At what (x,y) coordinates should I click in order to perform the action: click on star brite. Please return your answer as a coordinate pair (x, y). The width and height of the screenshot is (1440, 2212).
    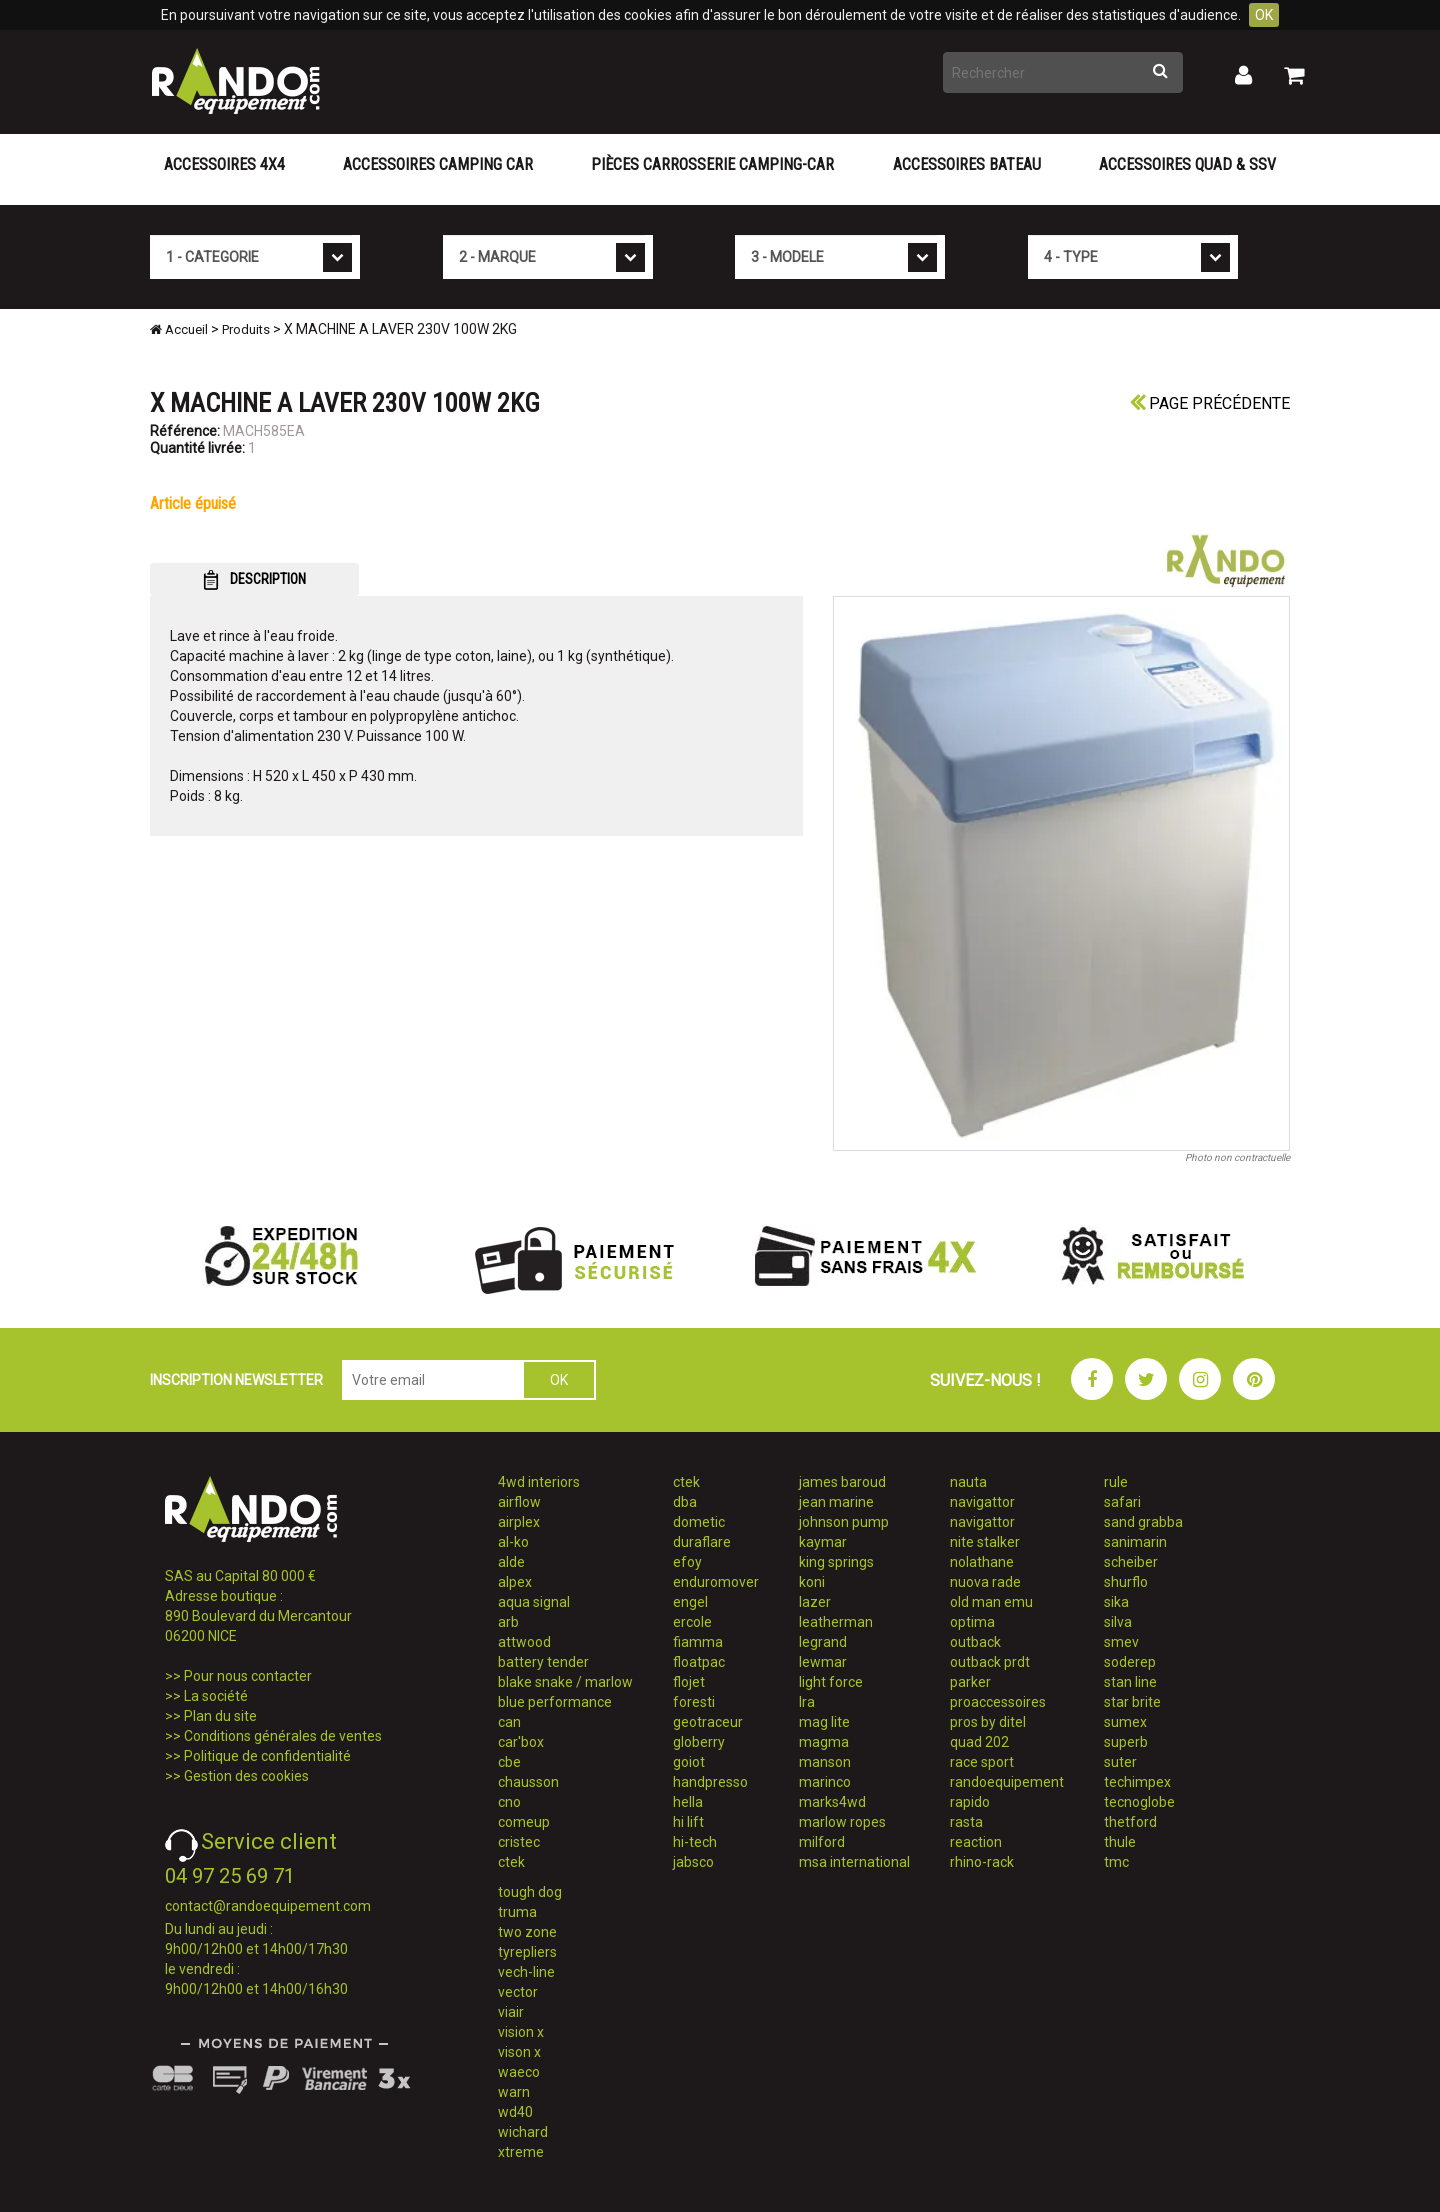
    Looking at the image, I should click on (1132, 1702).